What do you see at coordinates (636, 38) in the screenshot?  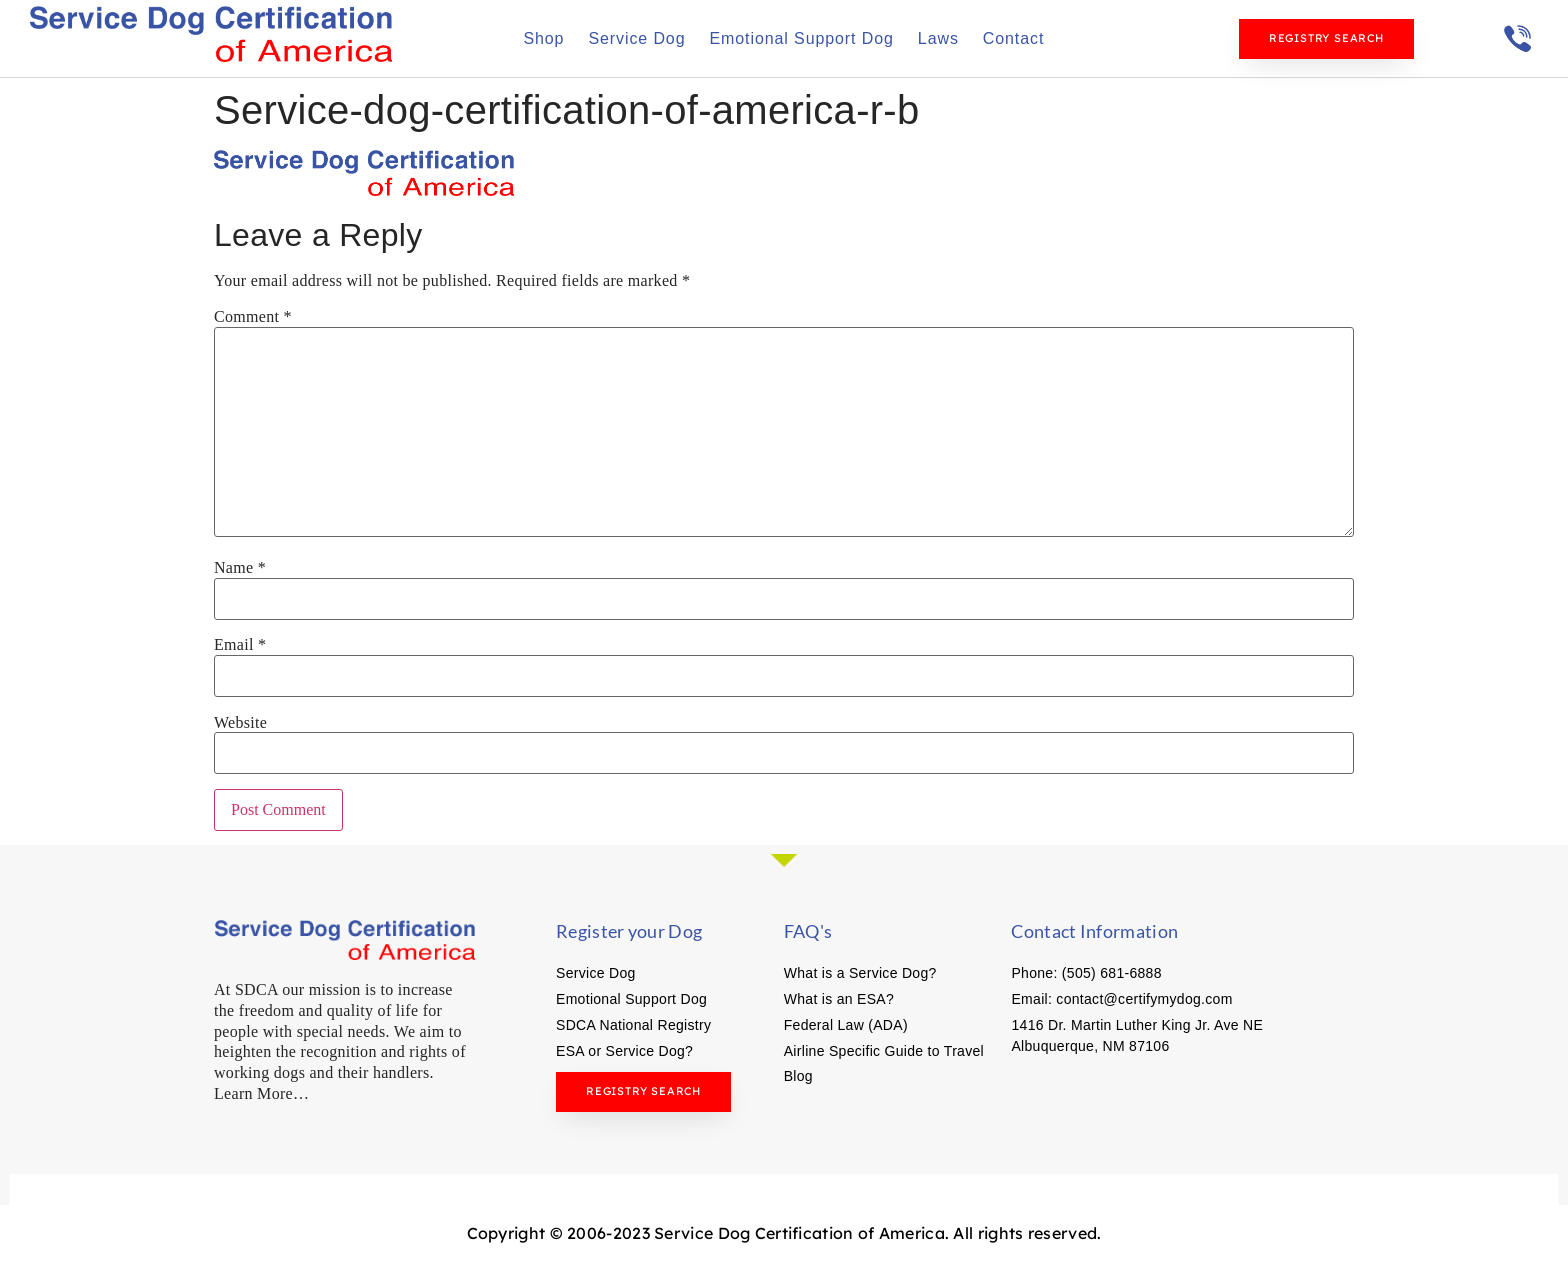 I see `Service Dog` at bounding box center [636, 38].